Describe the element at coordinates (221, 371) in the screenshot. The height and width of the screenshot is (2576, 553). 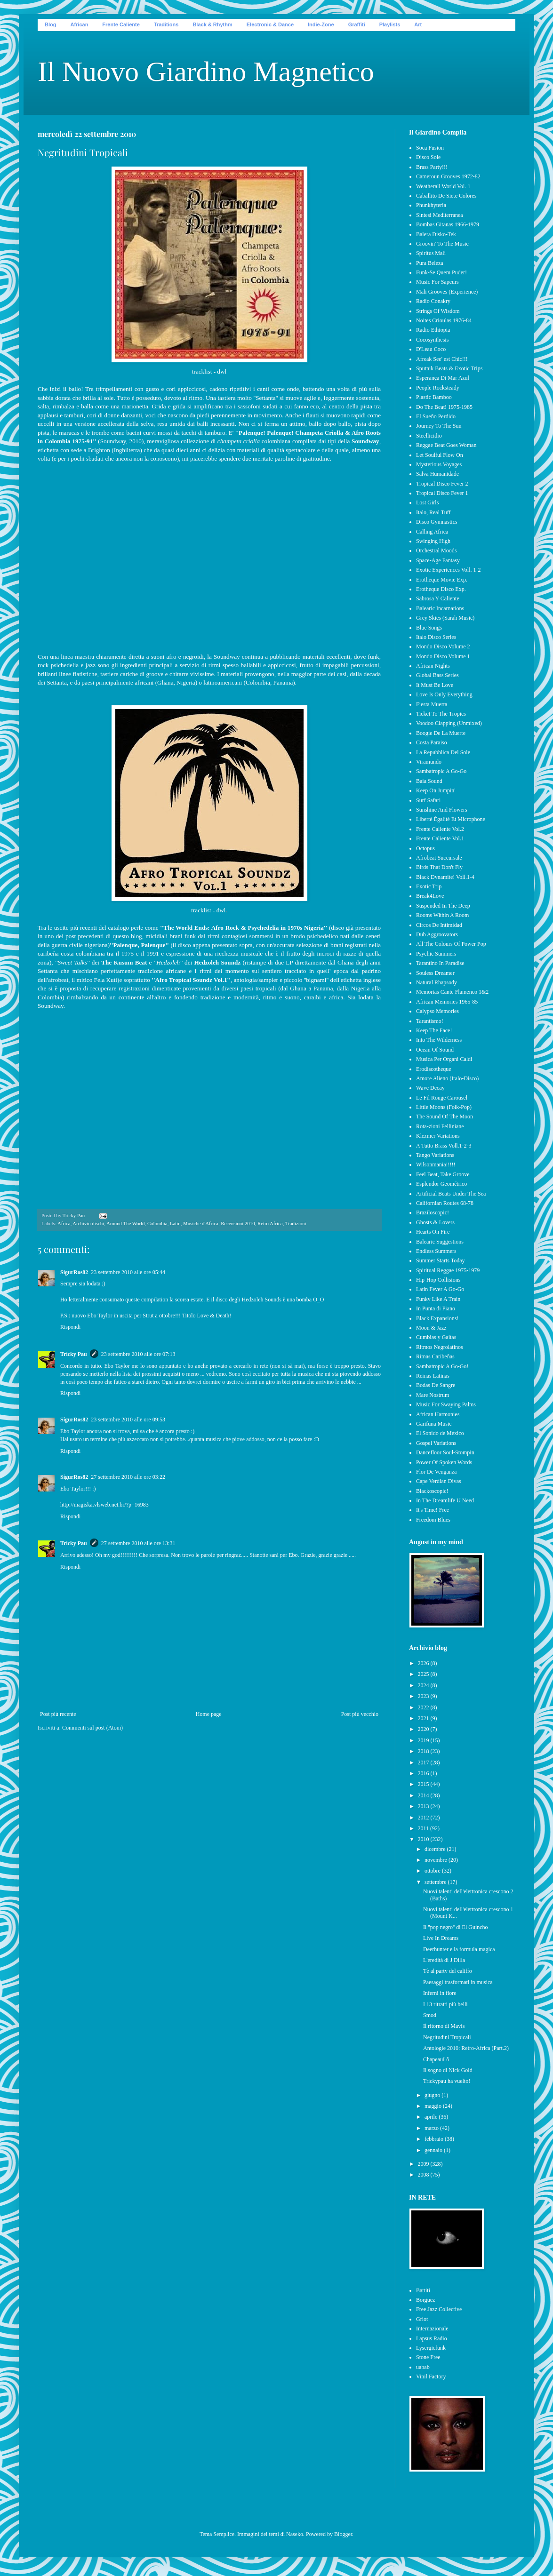
I see `dwl` at that location.